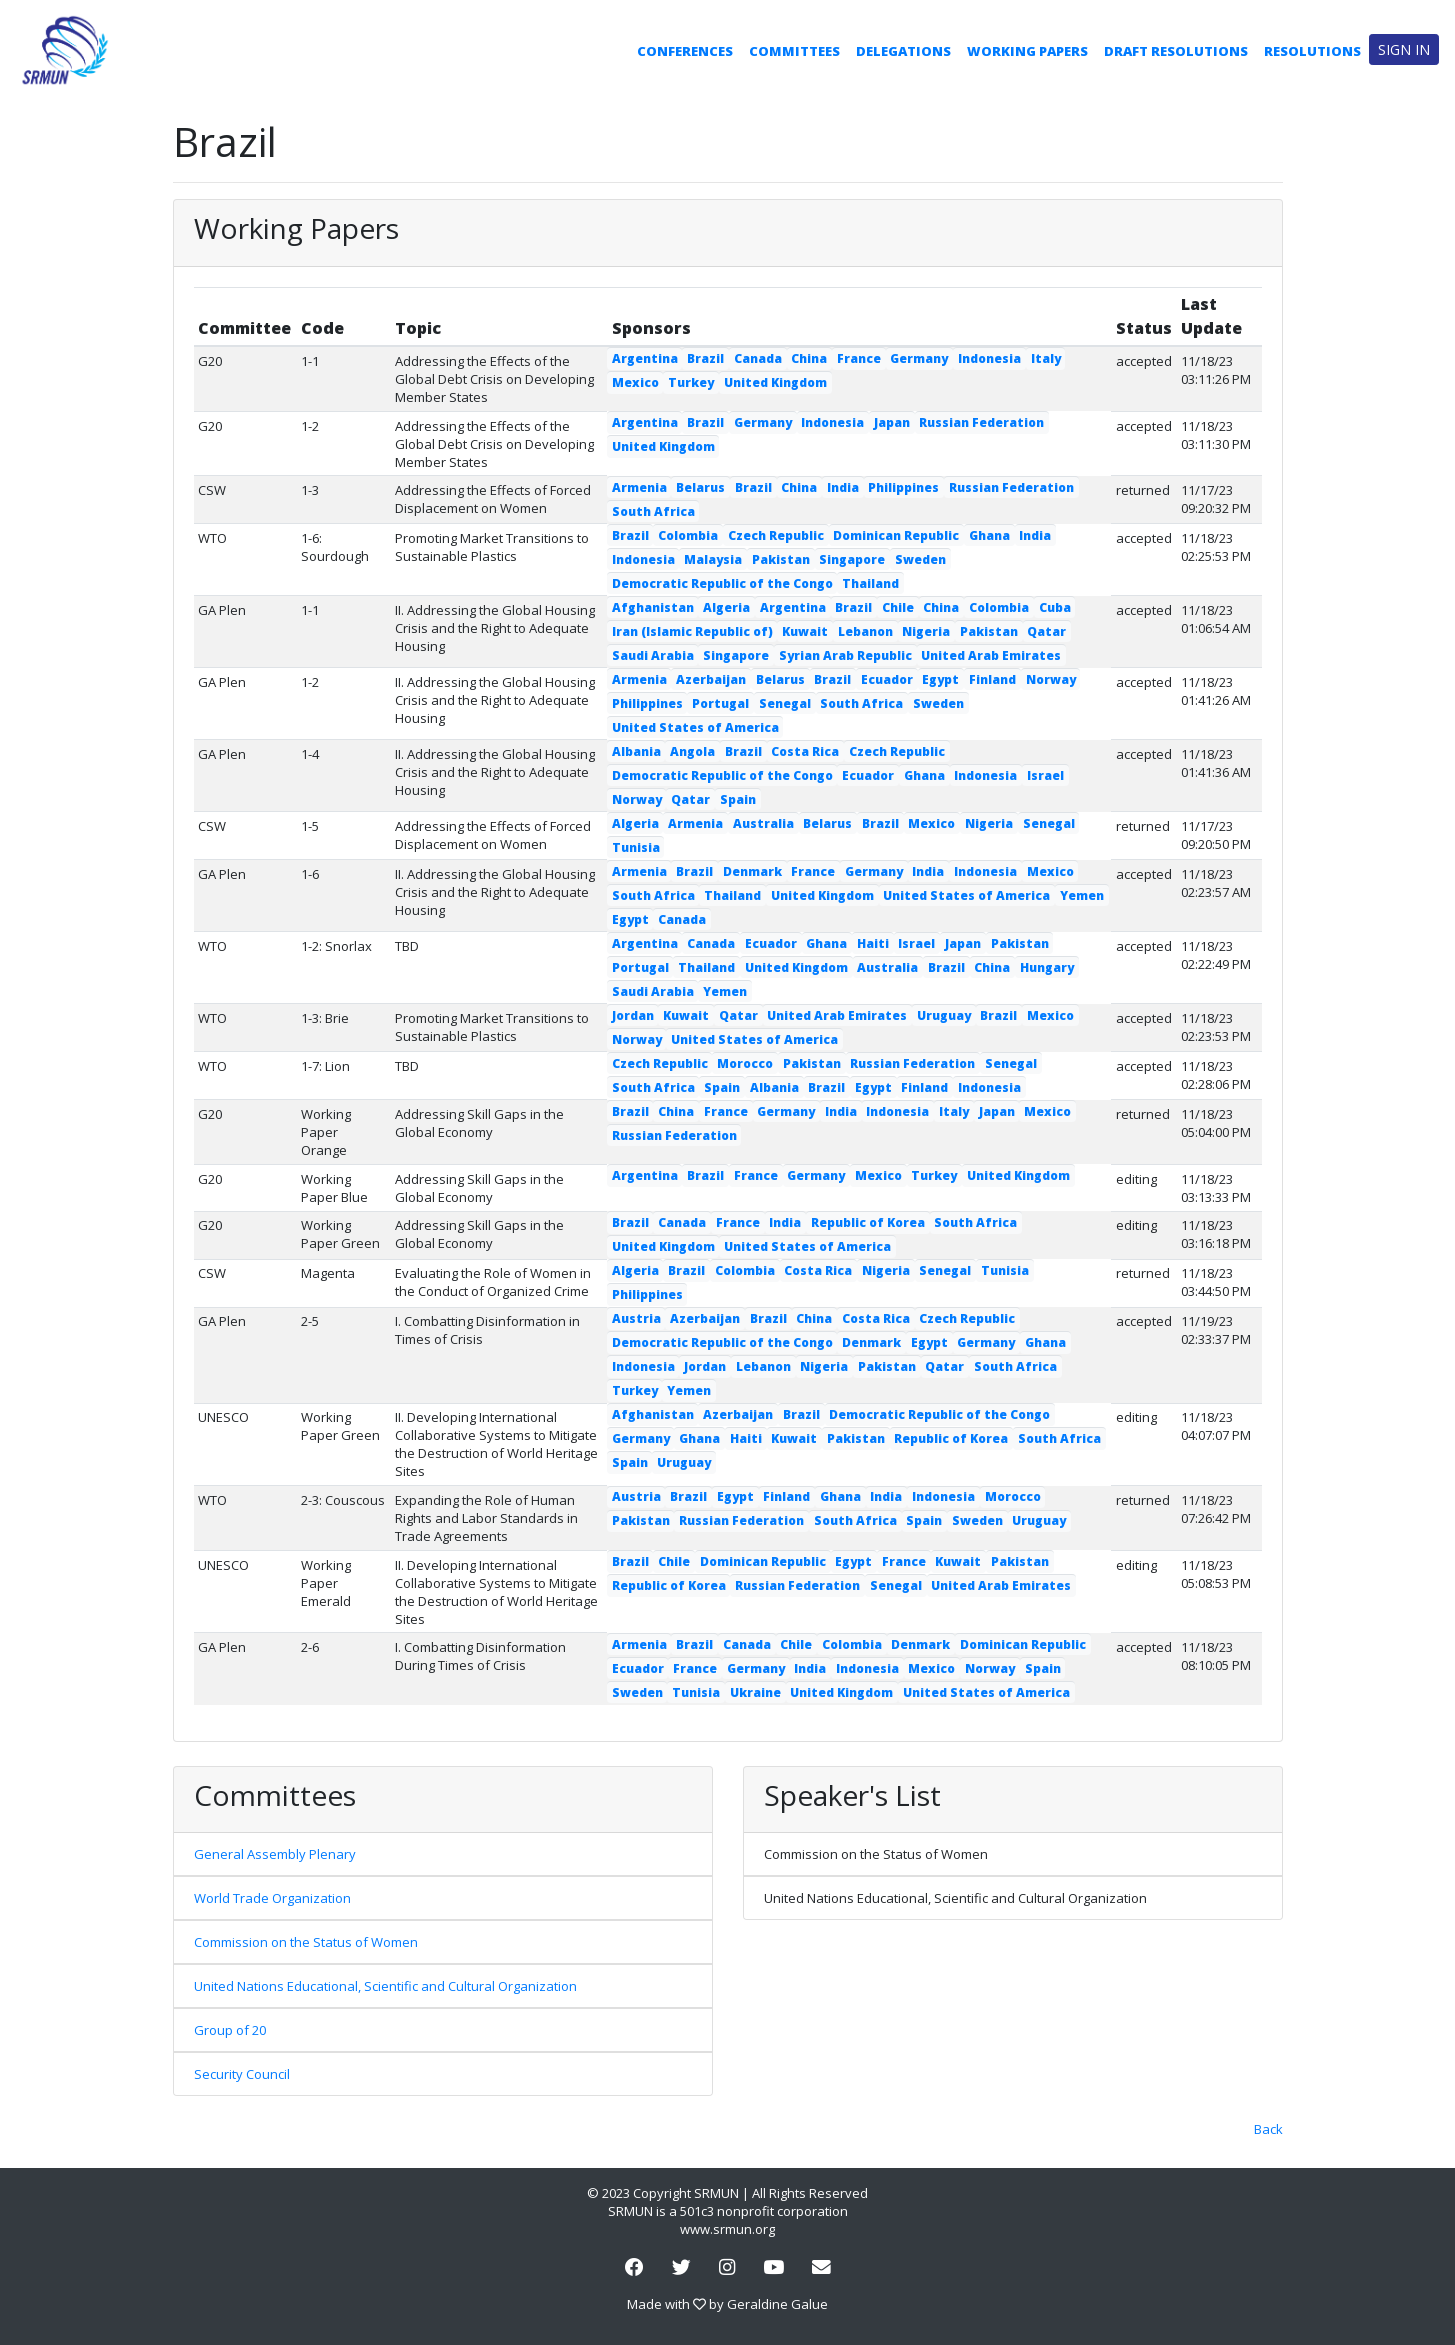 The height and width of the screenshot is (2345, 1455). I want to click on Egypt, so click(940, 679).